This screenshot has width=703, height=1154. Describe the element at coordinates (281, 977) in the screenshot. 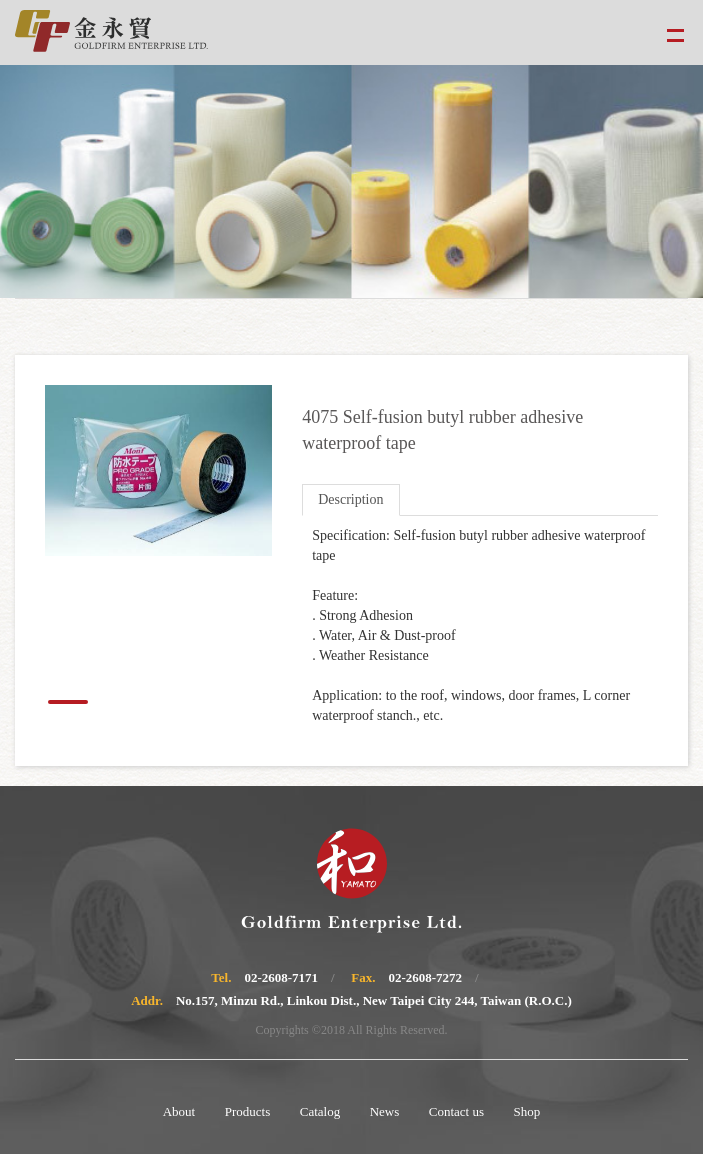

I see `02-2608-7171` at that location.